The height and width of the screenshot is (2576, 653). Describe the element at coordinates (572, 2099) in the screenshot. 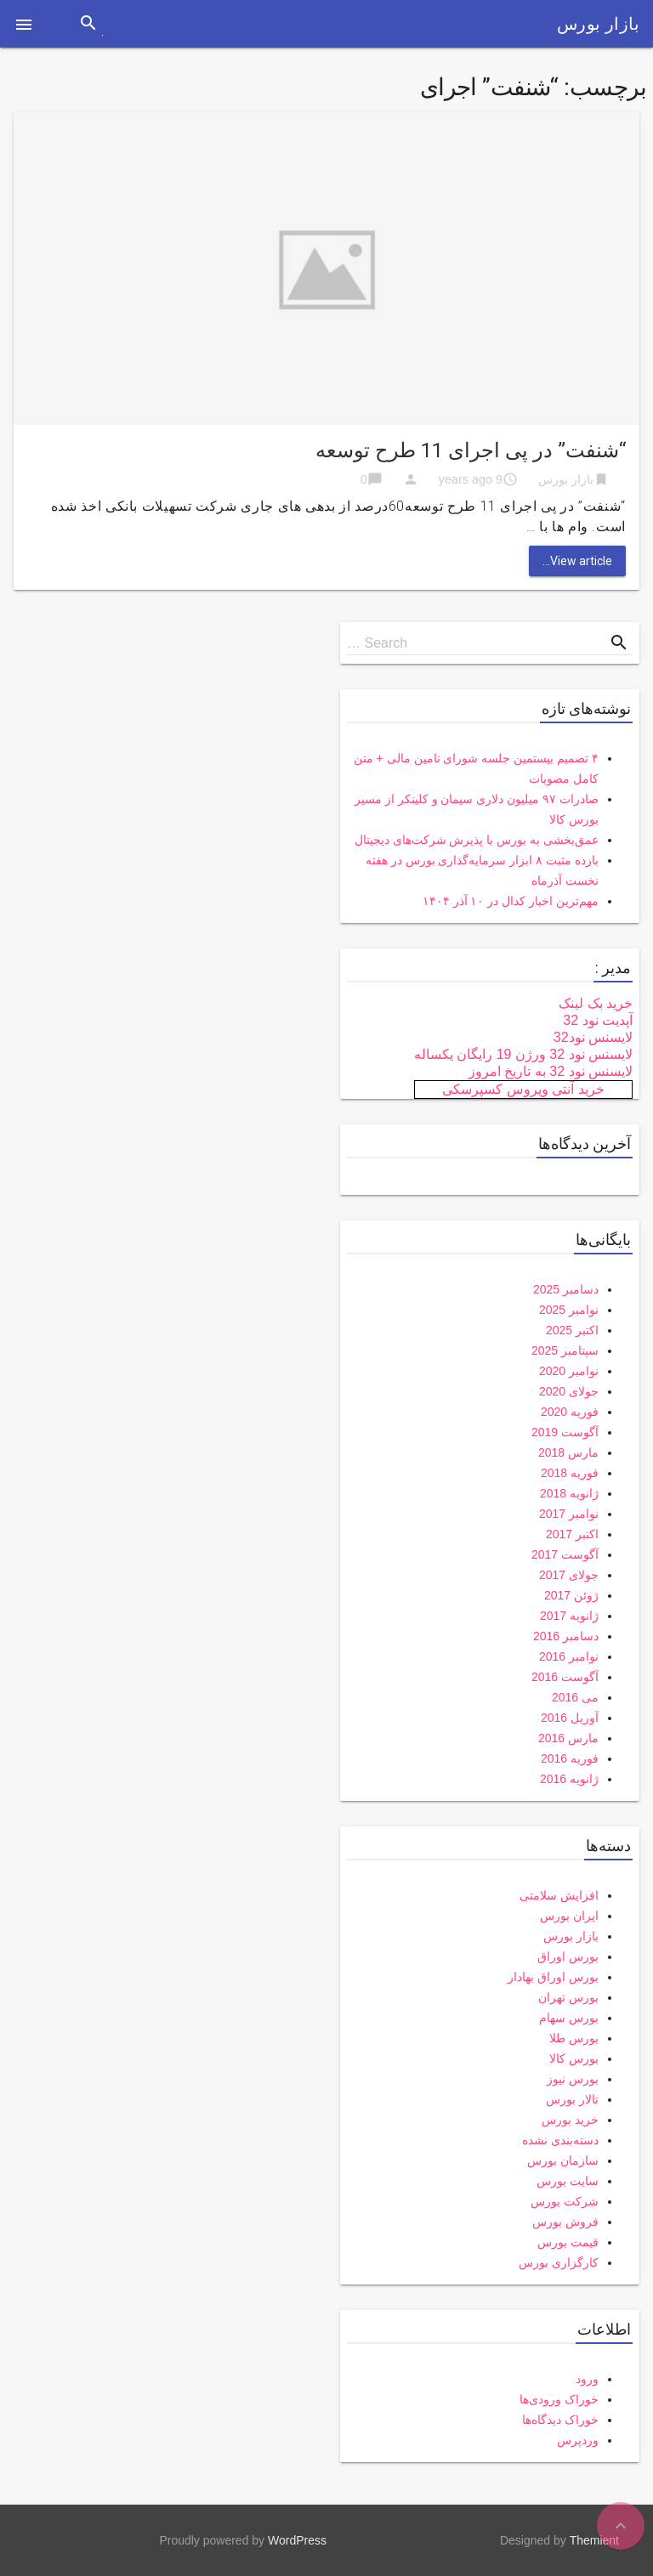

I see `تالار بورس` at that location.